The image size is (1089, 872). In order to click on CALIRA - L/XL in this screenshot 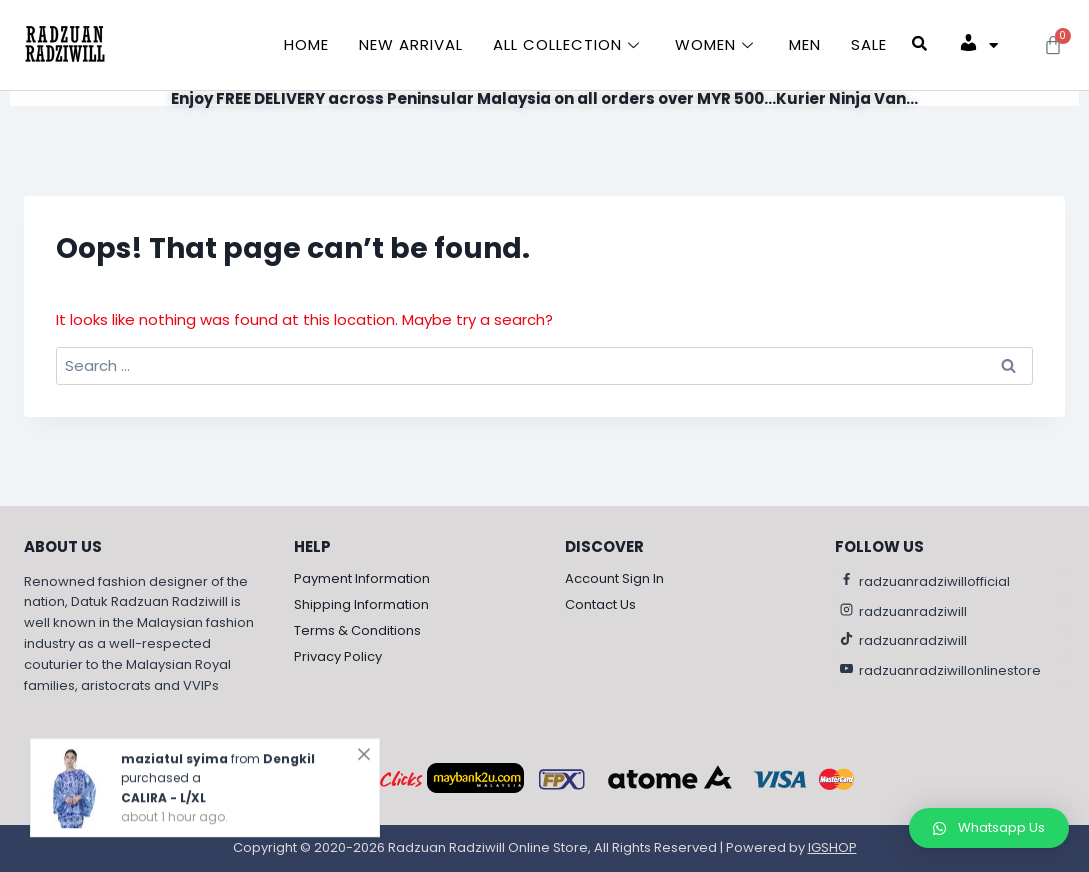, I will do `click(163, 811)`.